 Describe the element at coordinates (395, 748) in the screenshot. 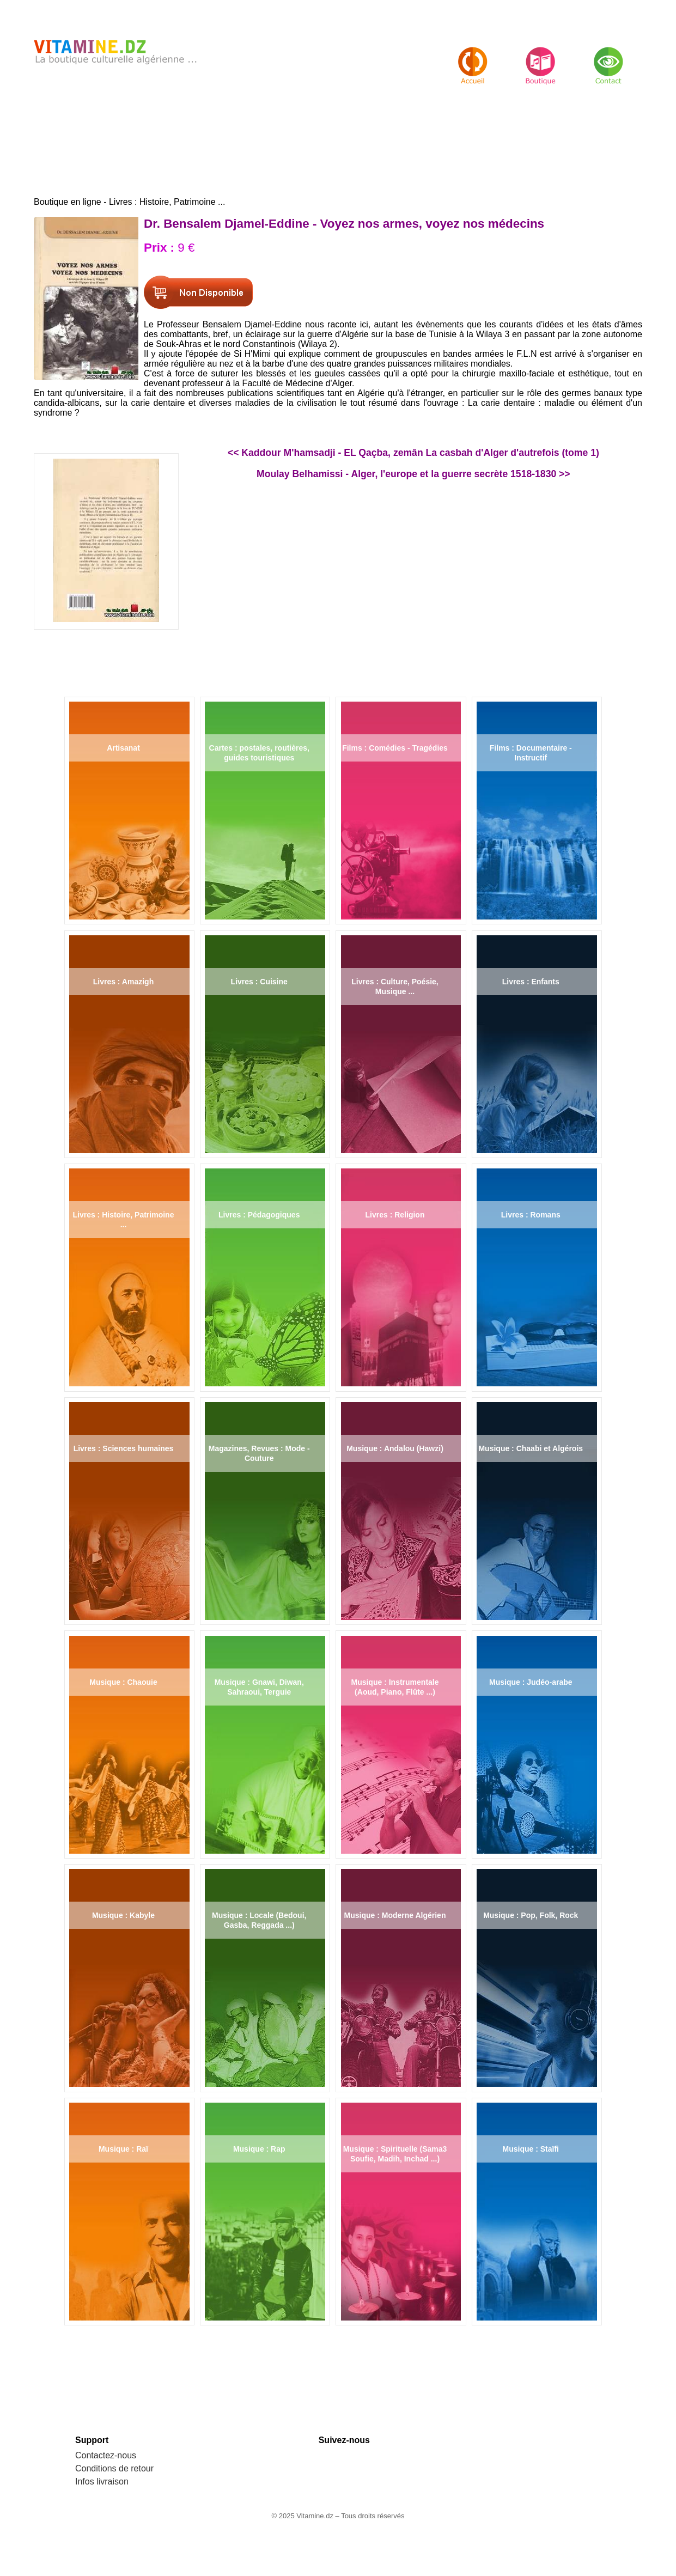

I see `Films : Comédies - Tragédies` at that location.